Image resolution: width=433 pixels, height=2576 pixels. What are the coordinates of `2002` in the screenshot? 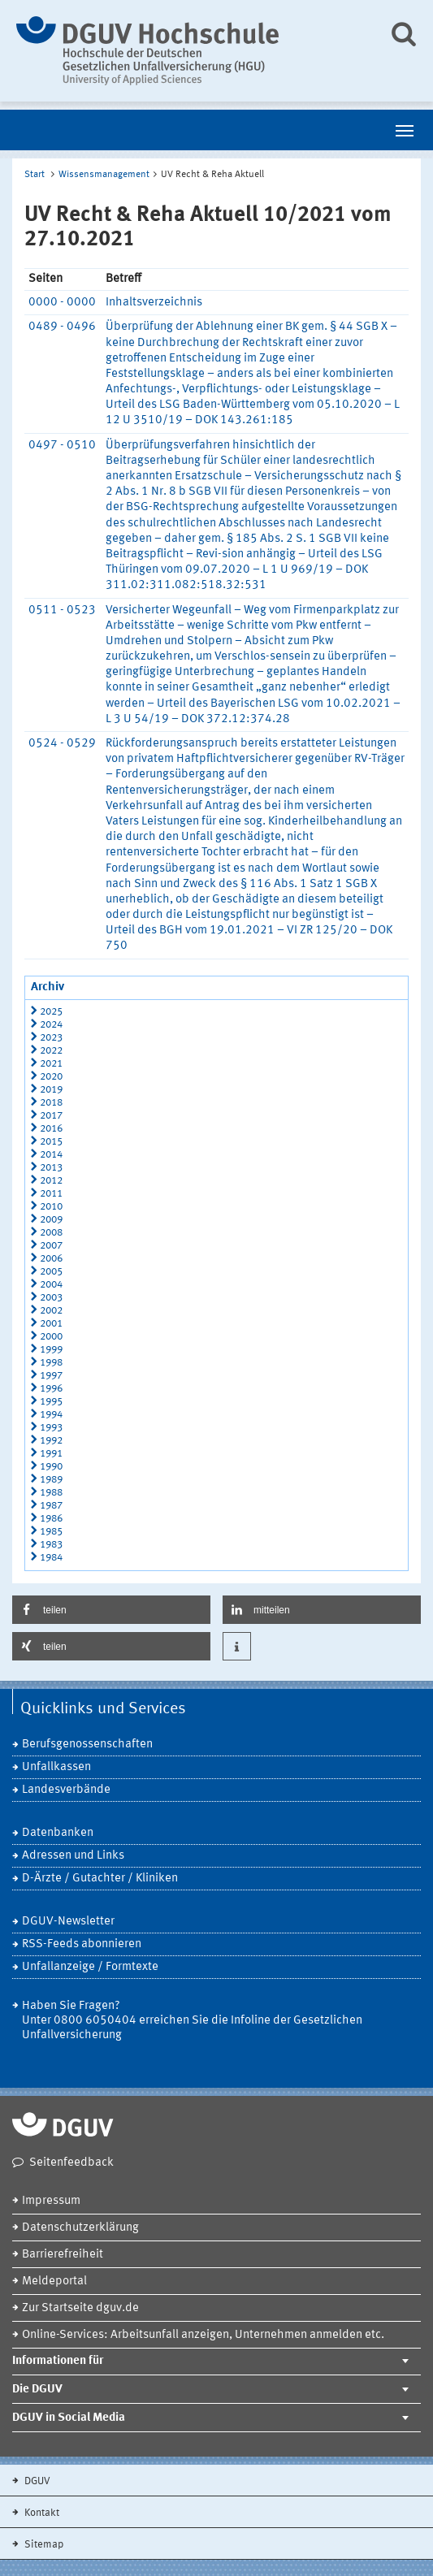 It's located at (51, 1310).